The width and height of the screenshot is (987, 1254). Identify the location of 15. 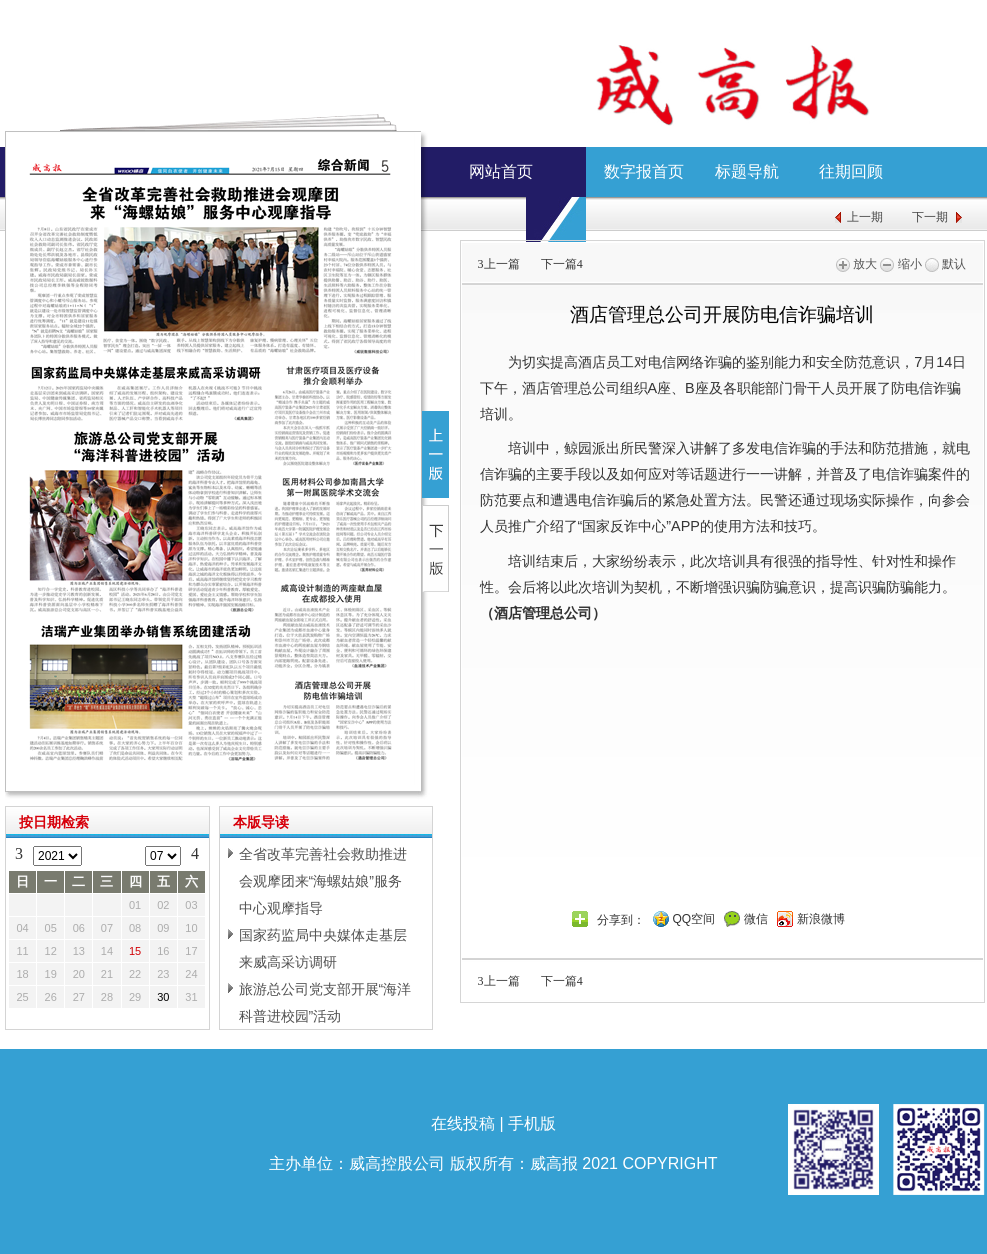
(135, 951).